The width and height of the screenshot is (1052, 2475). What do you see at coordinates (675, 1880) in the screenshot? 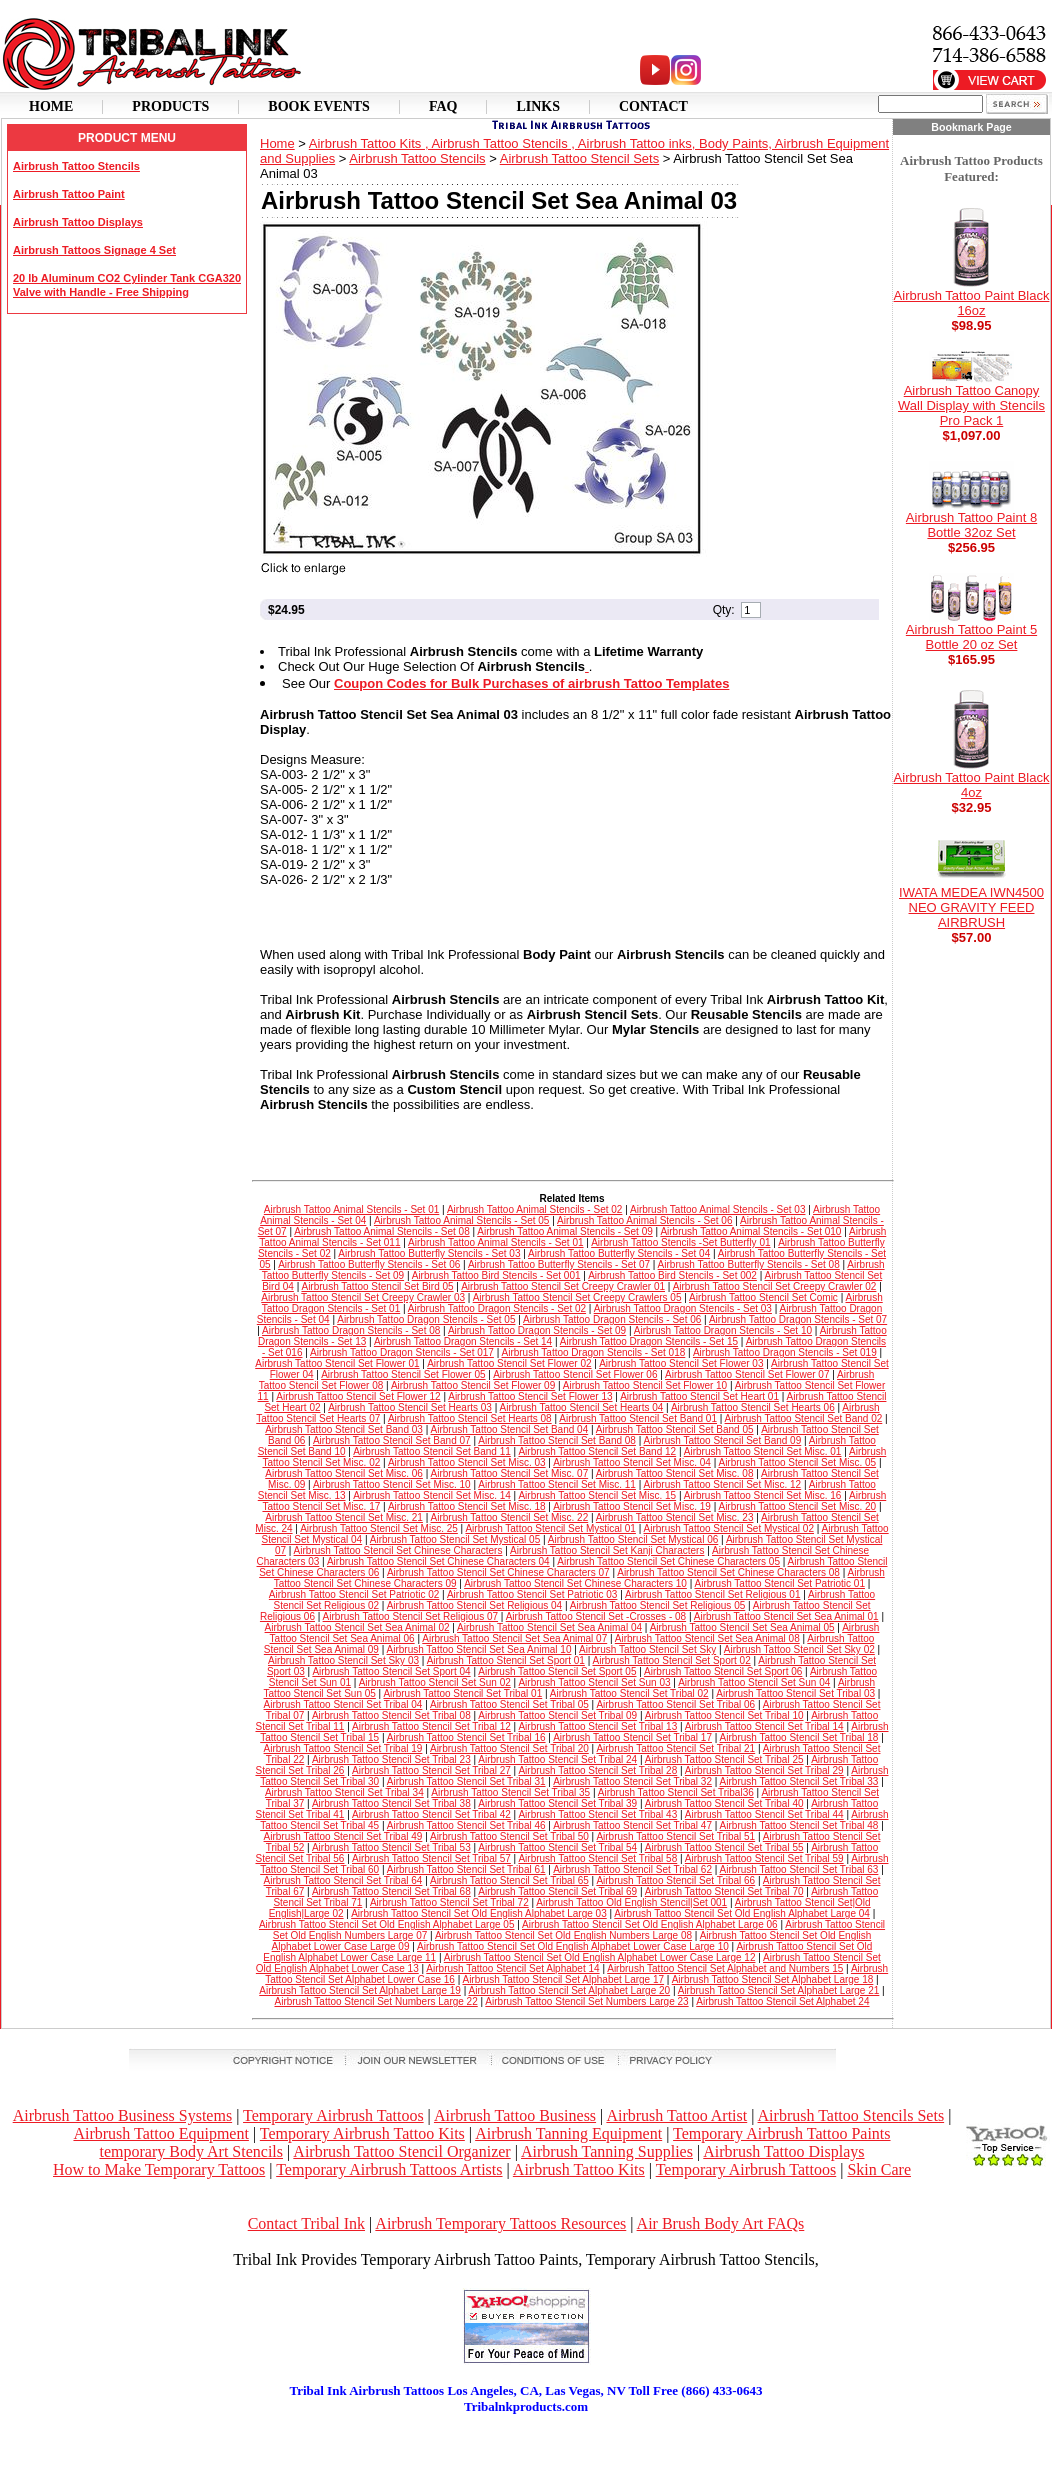
I see `Airbrush Tattoo Stencil Set Tribal 66` at bounding box center [675, 1880].